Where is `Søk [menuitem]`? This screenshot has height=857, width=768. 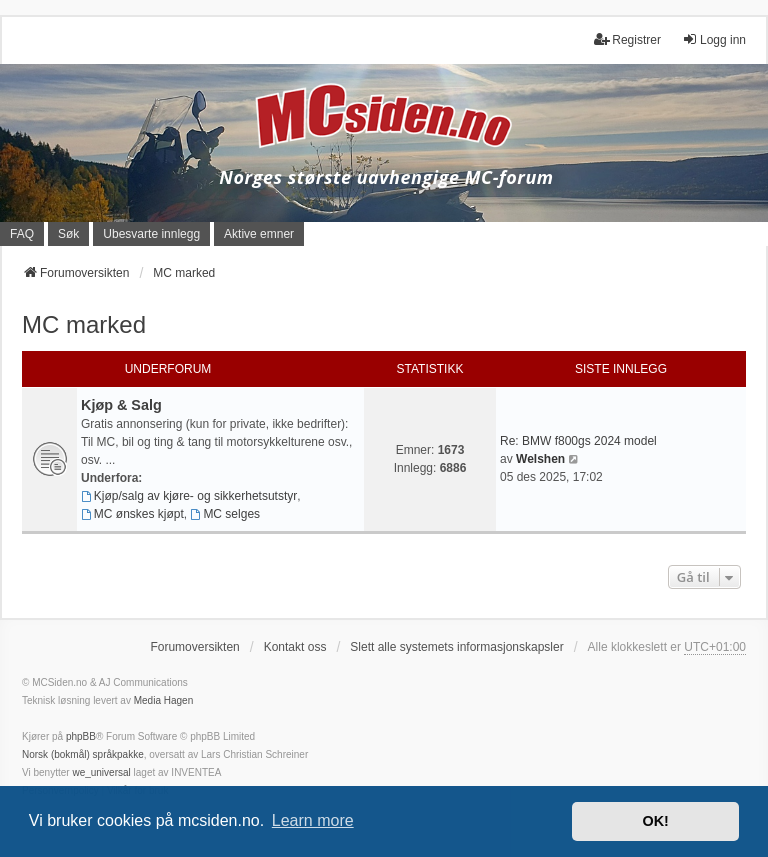
Søk [menuitem] is located at coordinates (68, 234).